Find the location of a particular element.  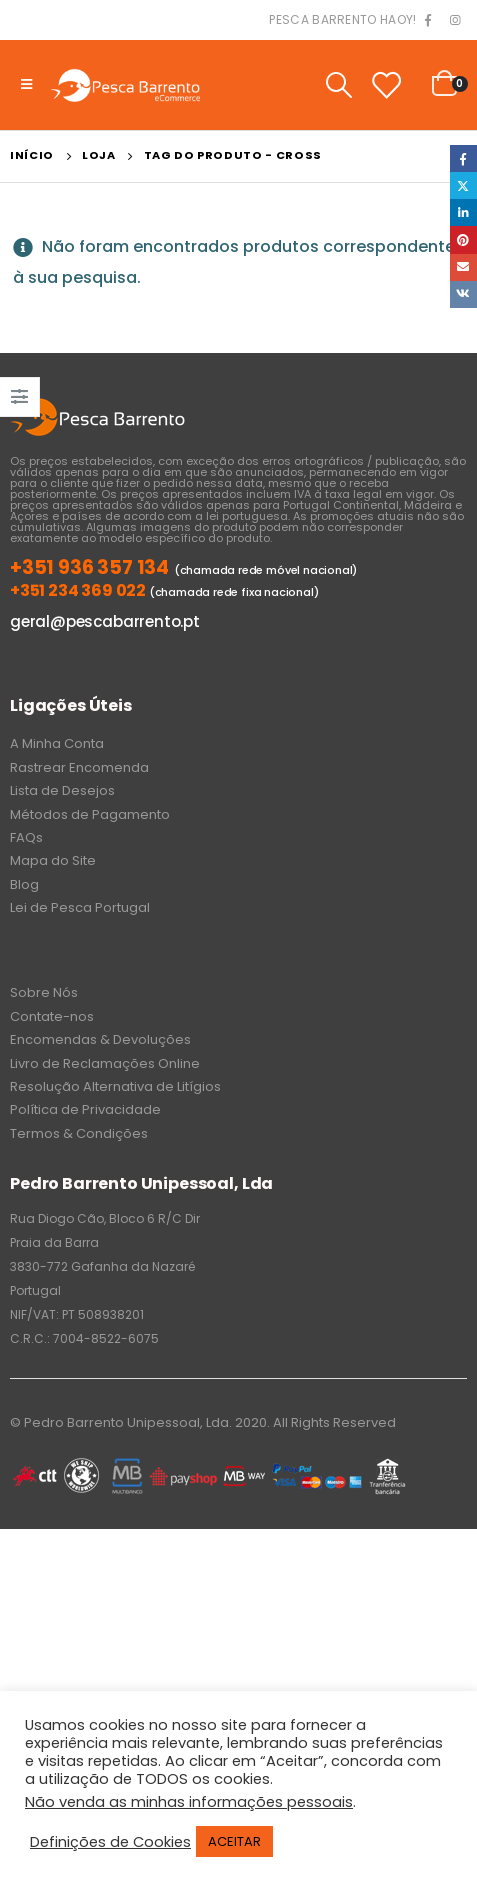

Contate-nos is located at coordinates (52, 1016).